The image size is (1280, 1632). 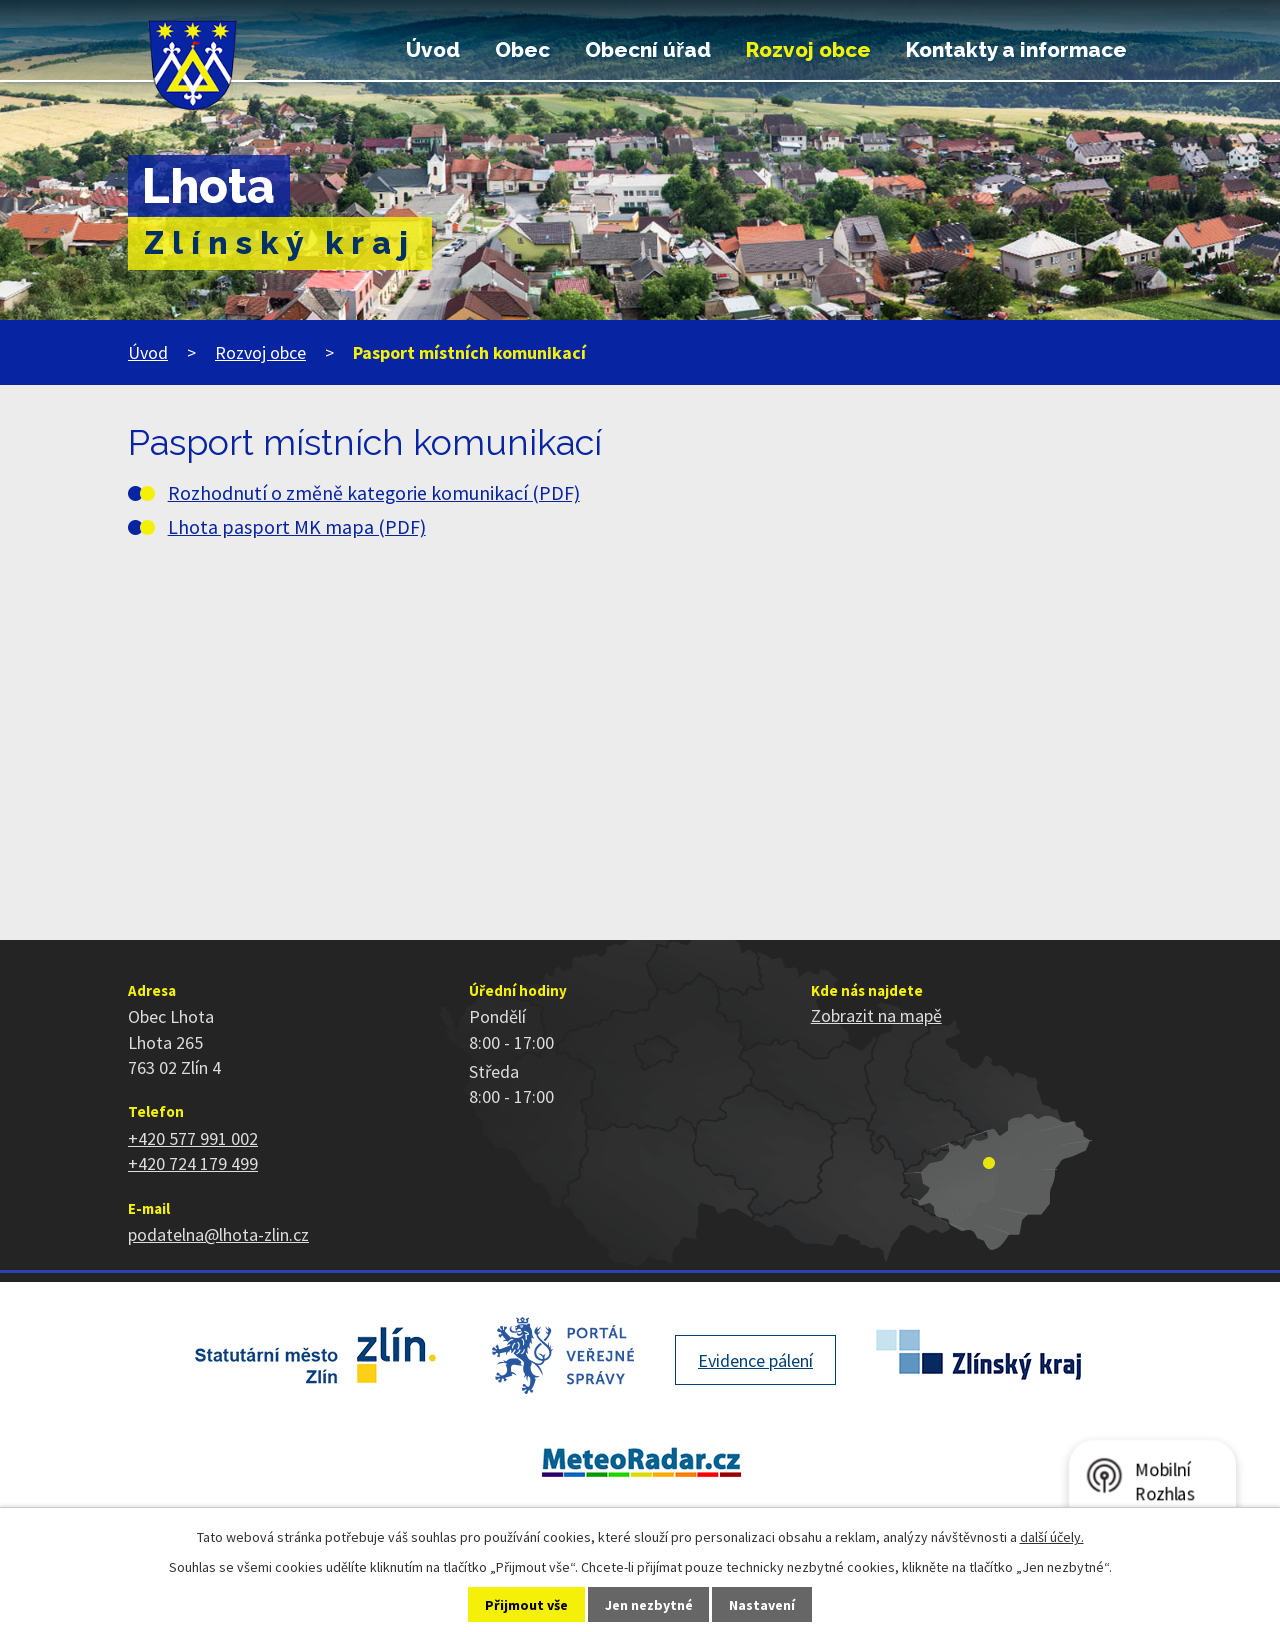 I want to click on +420 577 991 002, so click(x=193, y=1138).